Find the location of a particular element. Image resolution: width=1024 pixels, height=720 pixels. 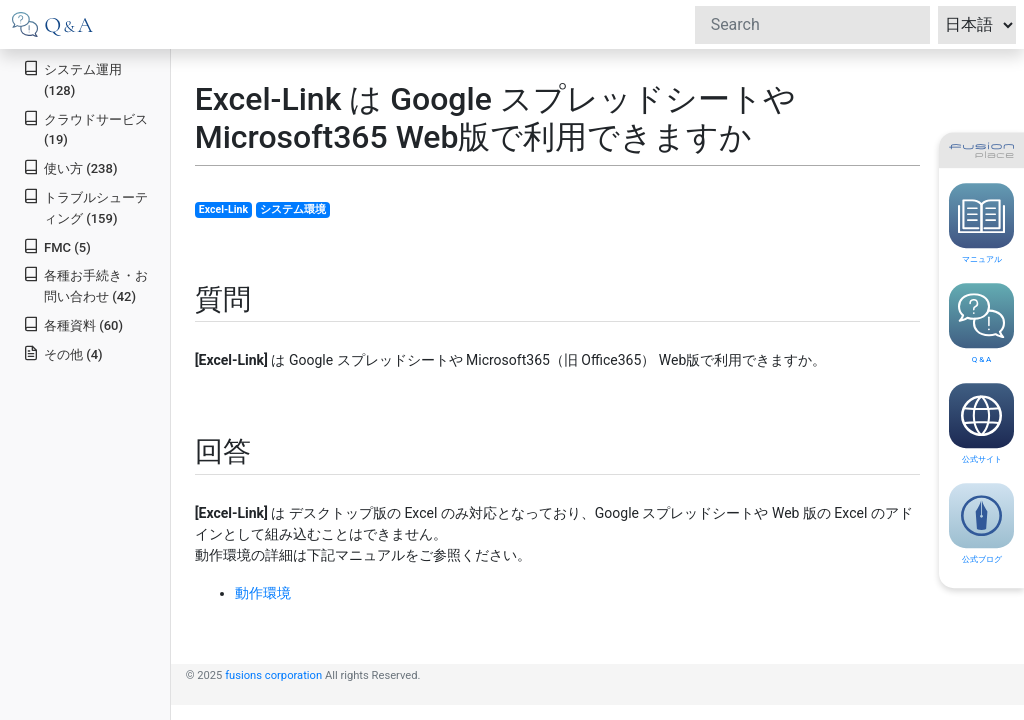

動作環境 is located at coordinates (263, 593).